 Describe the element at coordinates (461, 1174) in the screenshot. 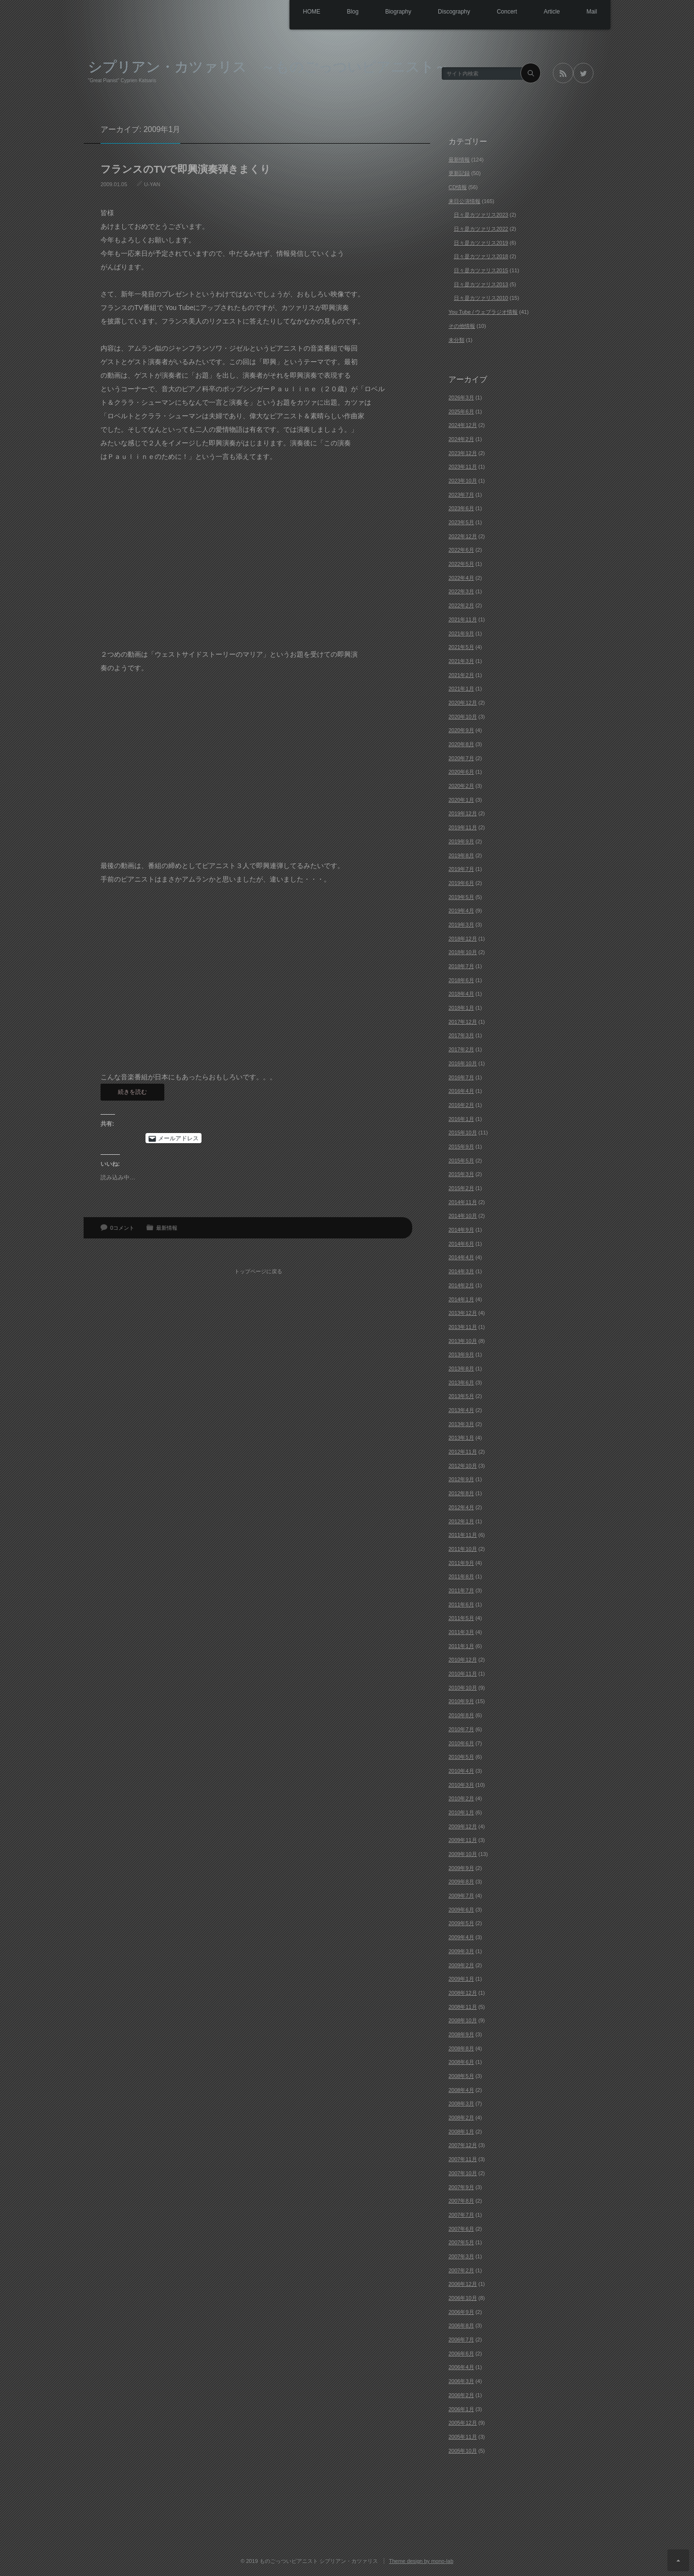

I see `2015年3月` at that location.